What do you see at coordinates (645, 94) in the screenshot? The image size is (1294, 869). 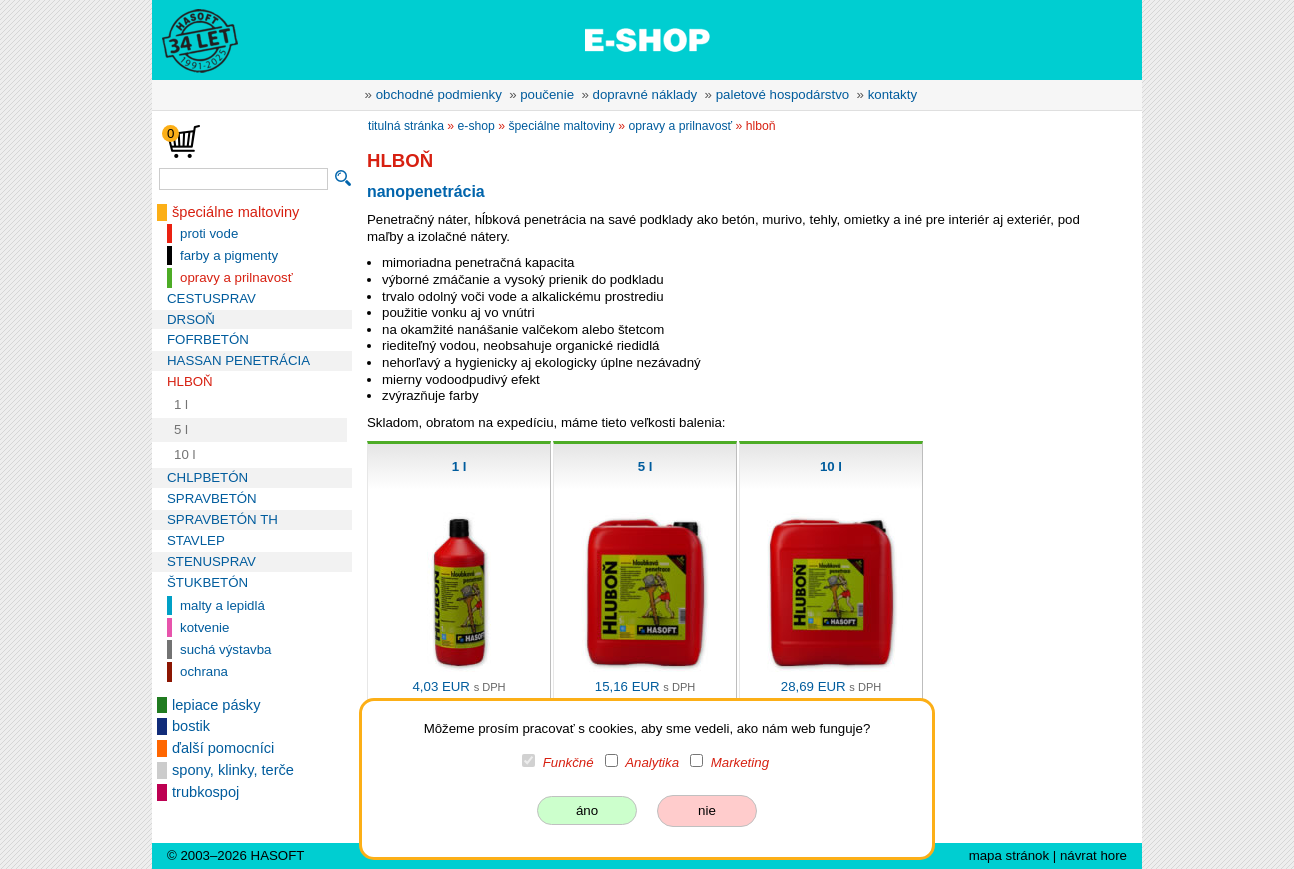 I see `dopravné náklady` at bounding box center [645, 94].